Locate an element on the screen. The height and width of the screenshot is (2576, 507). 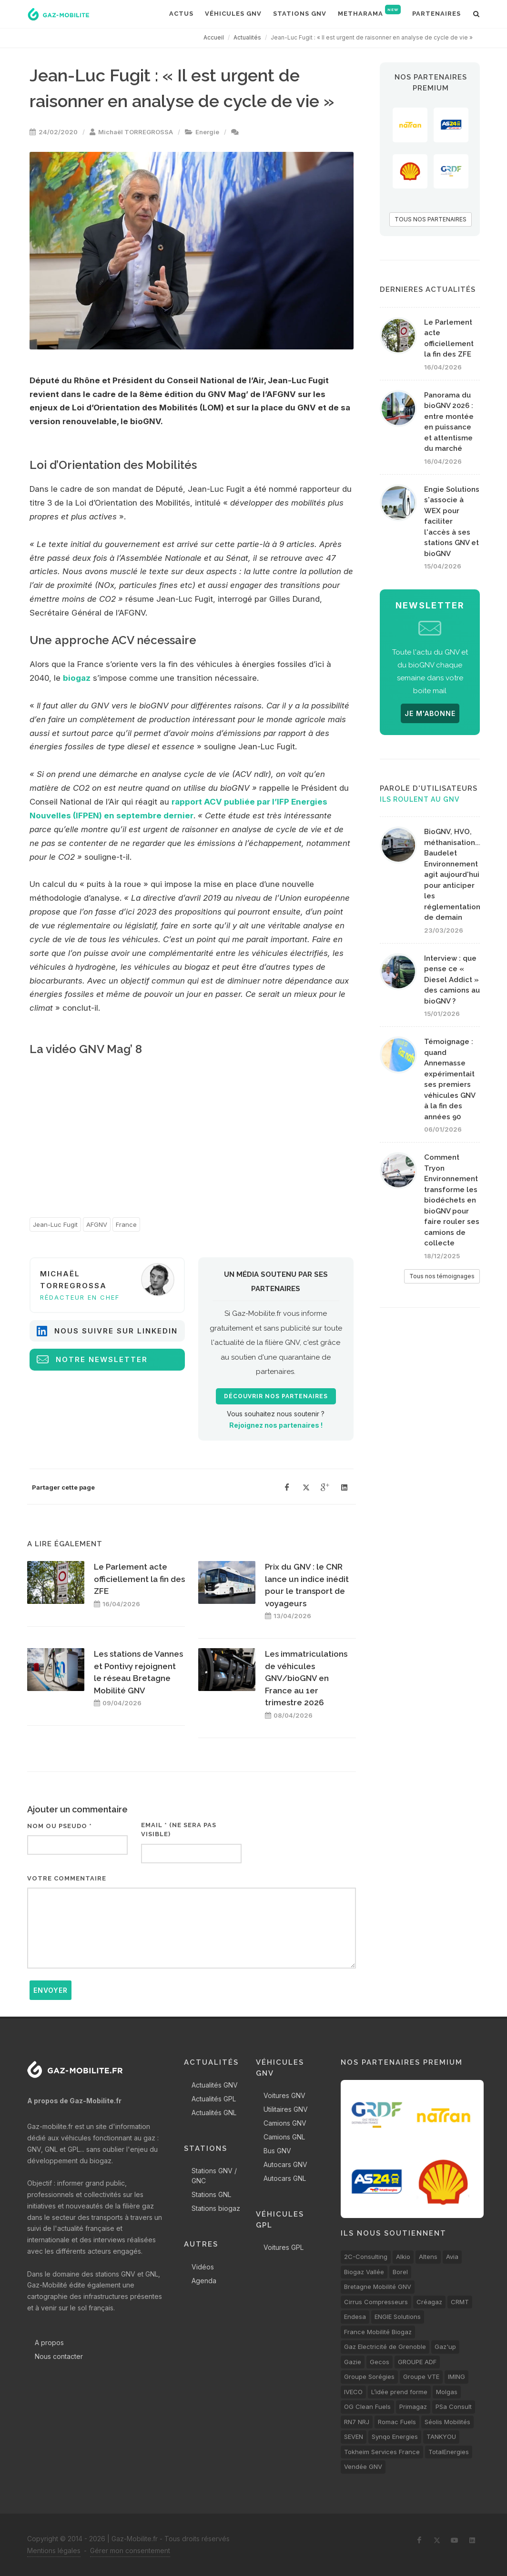
Groupe VTE is located at coordinates (421, 2376).